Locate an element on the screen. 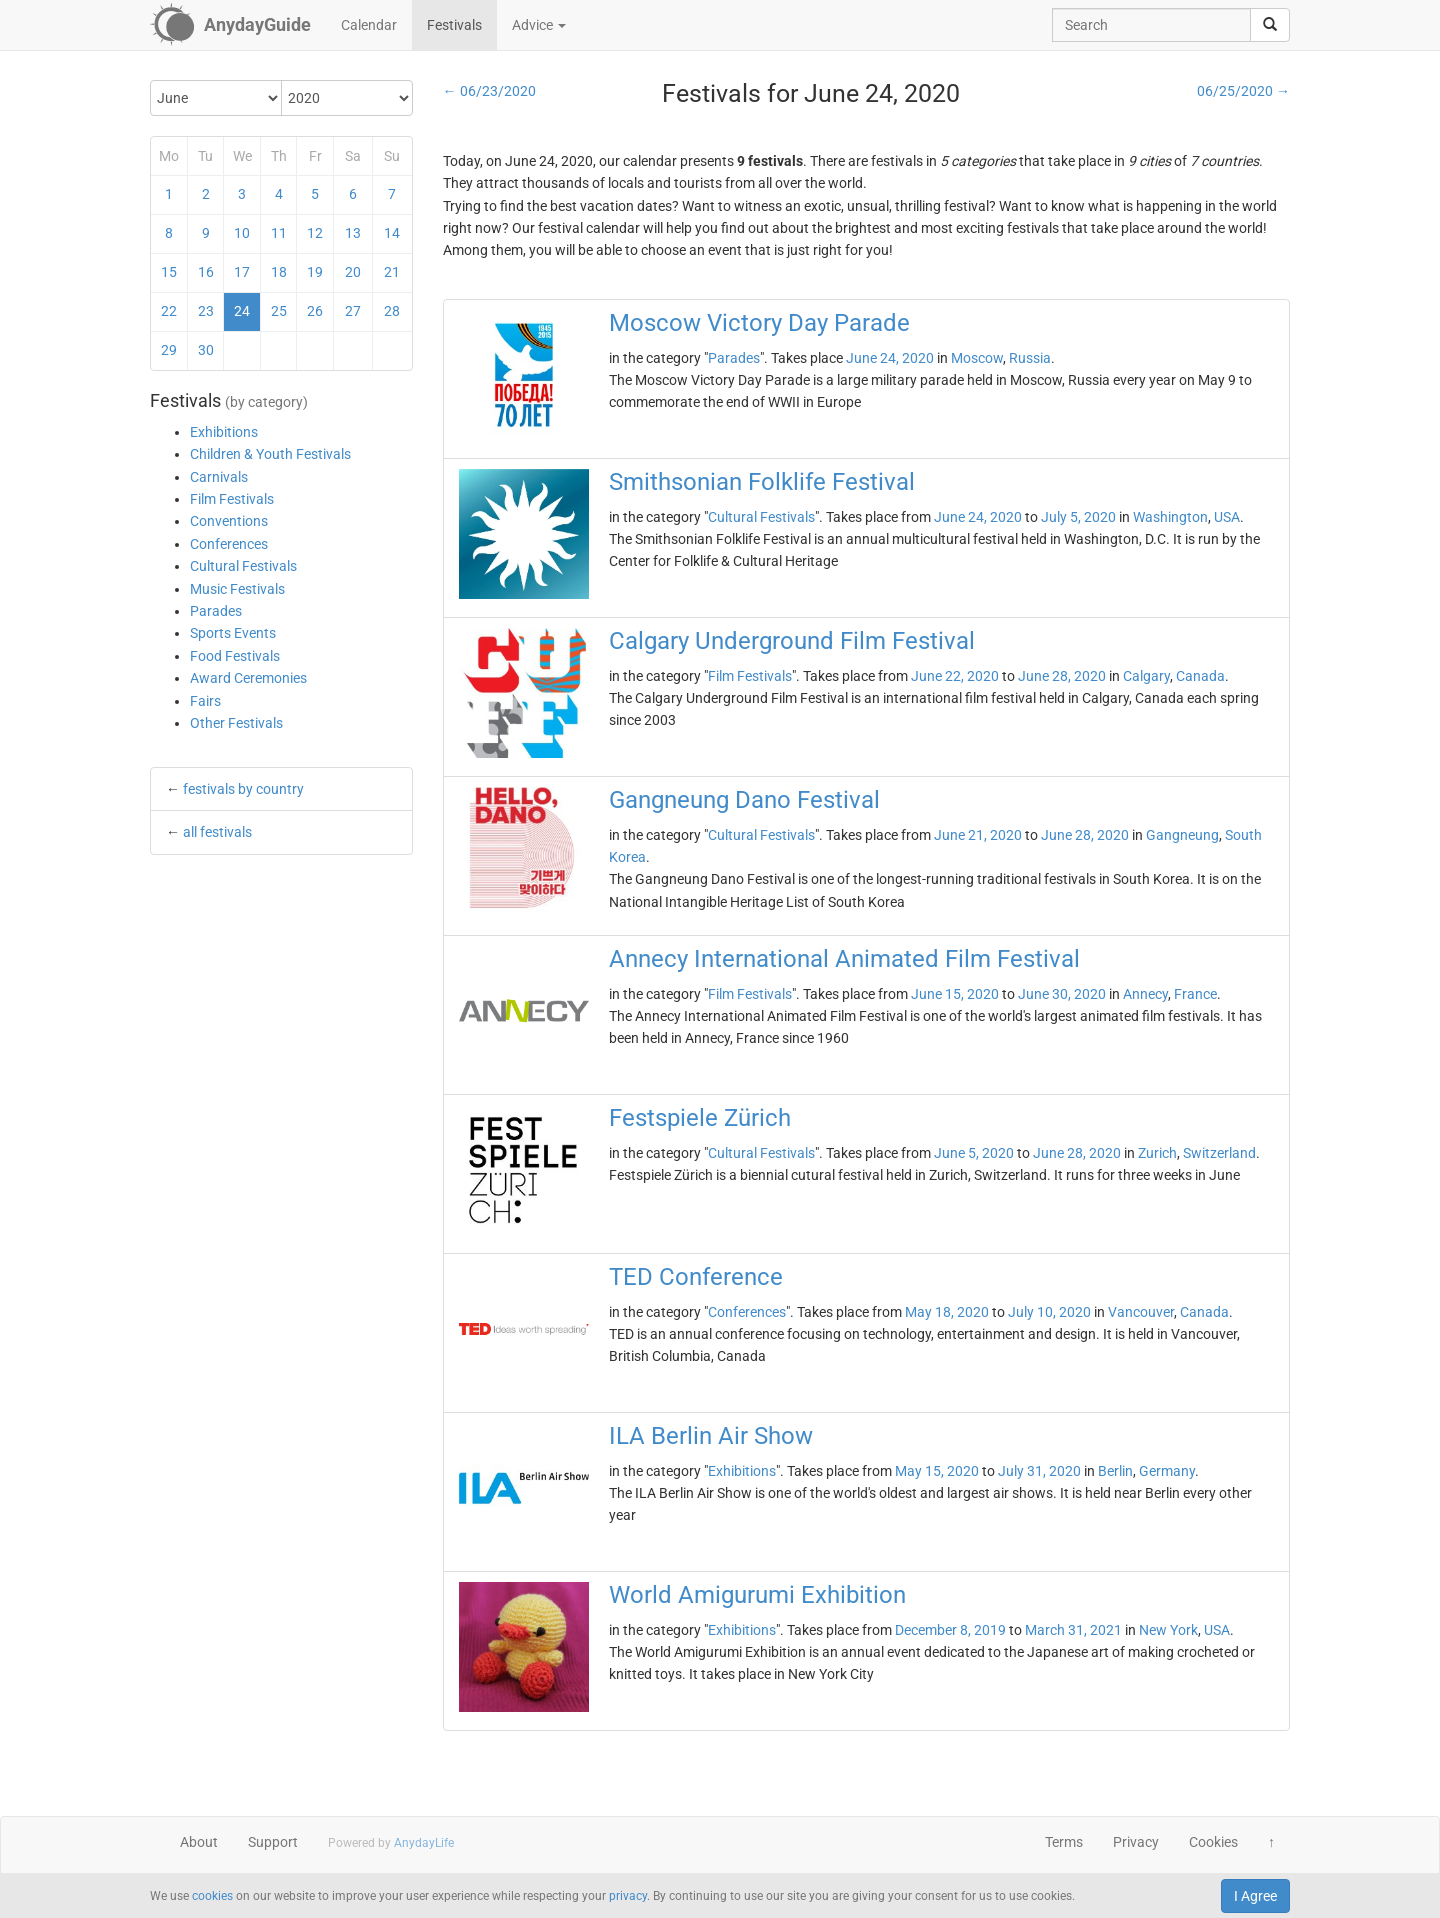 The width and height of the screenshot is (1440, 1918). Support is located at coordinates (273, 1842).